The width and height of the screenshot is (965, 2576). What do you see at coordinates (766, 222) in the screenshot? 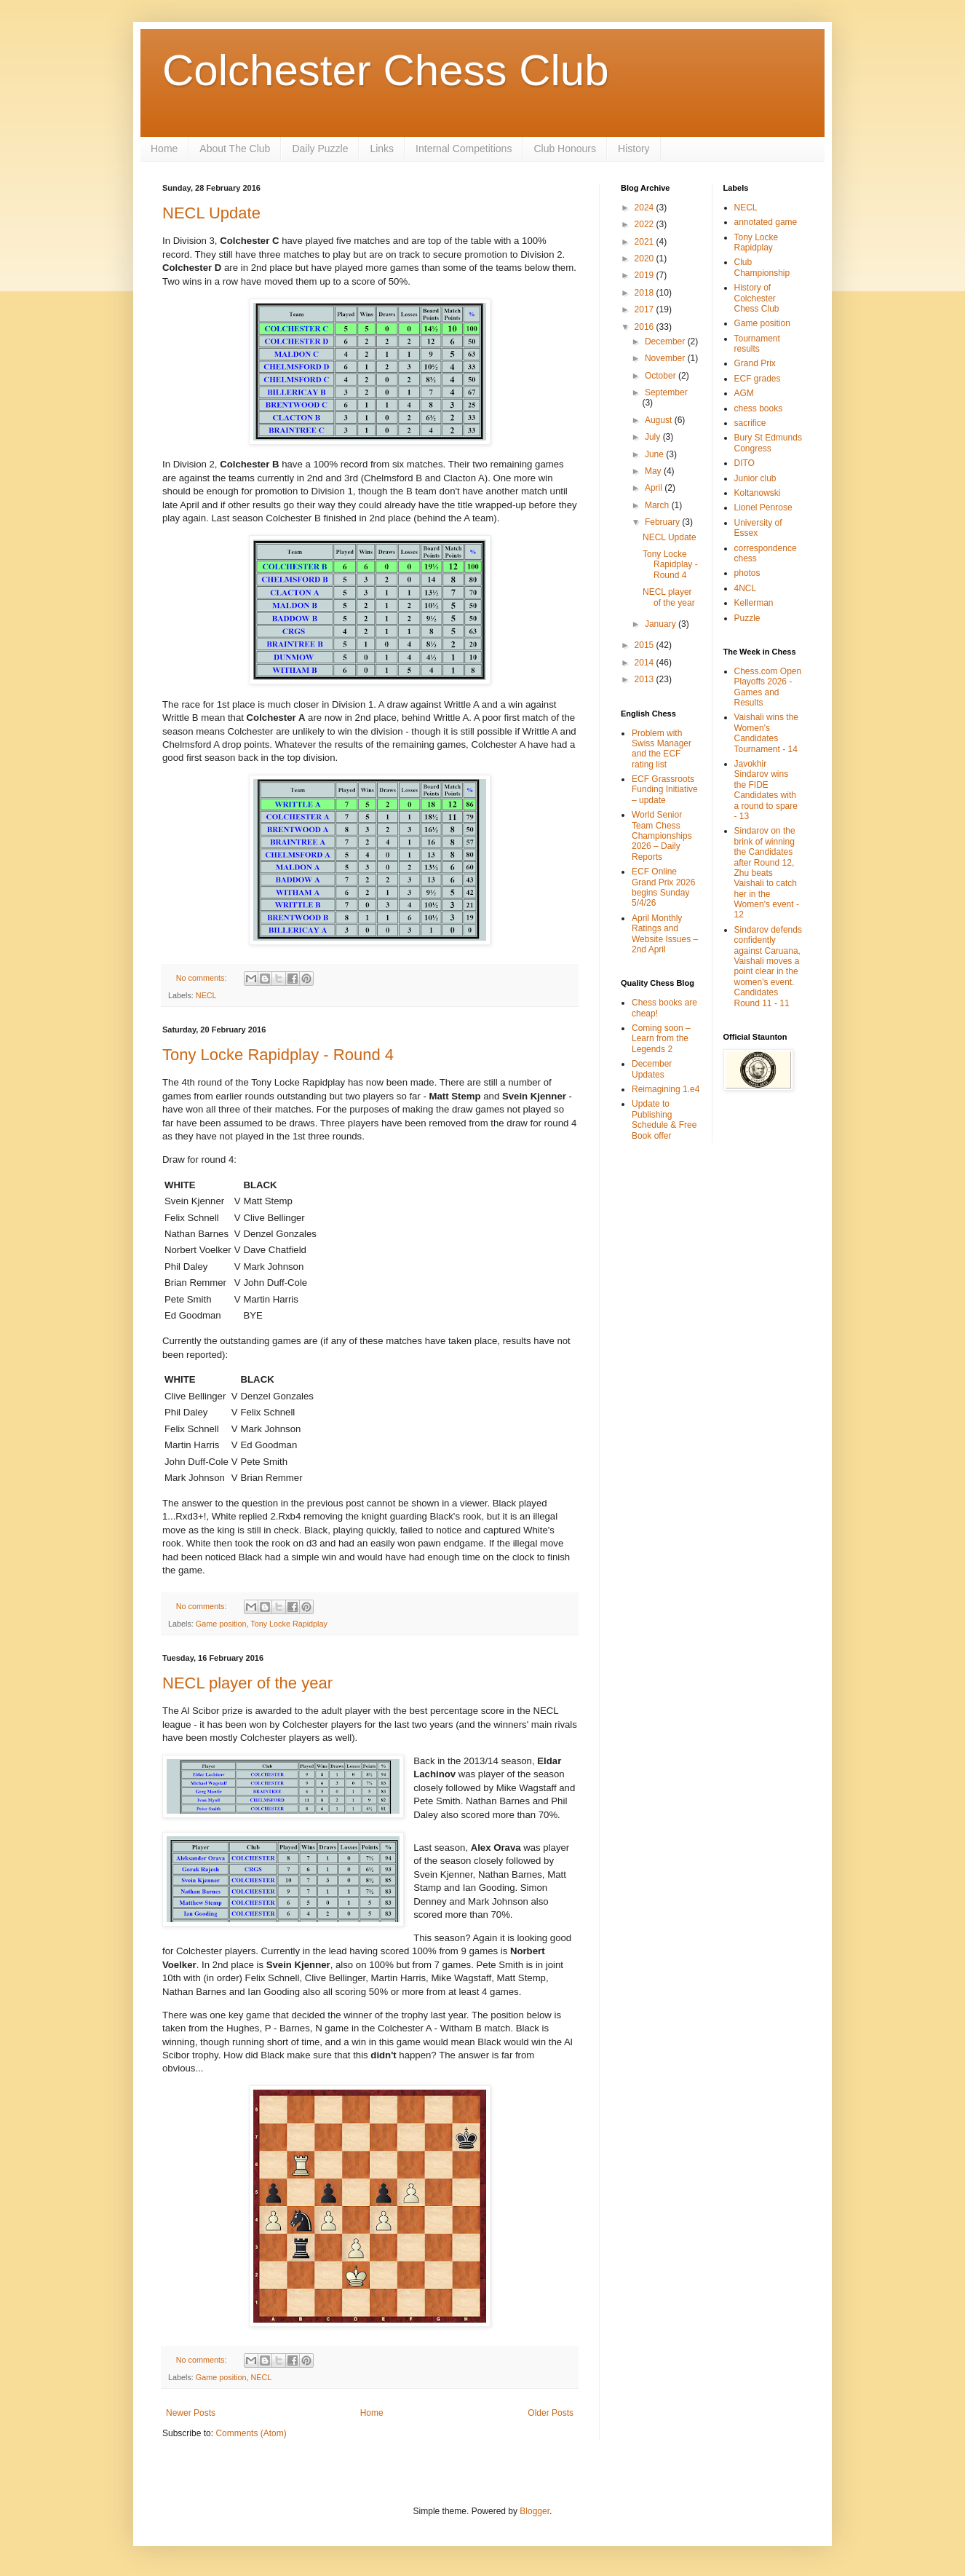
I see `annotated game` at bounding box center [766, 222].